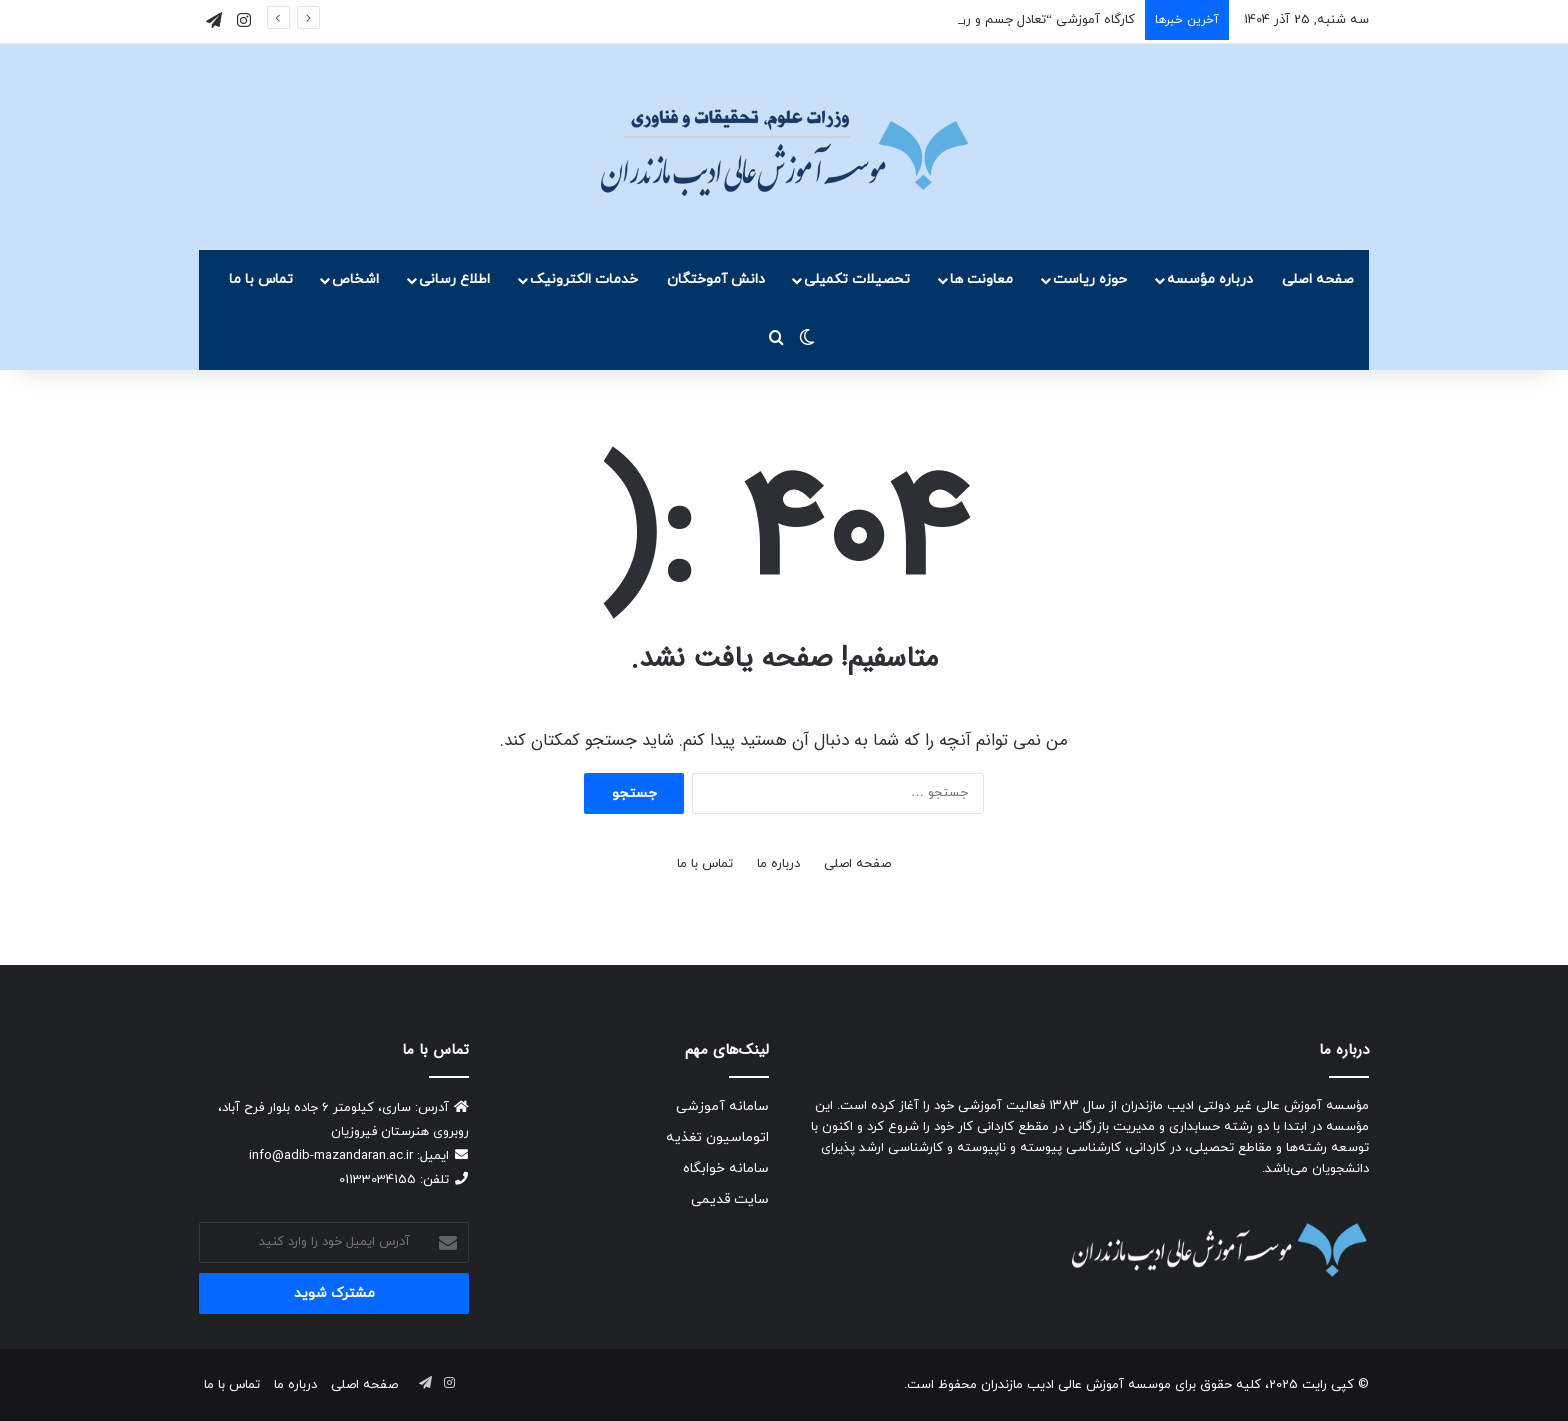  What do you see at coordinates (584, 279) in the screenshot?
I see `خدمات الکترونیک` at bounding box center [584, 279].